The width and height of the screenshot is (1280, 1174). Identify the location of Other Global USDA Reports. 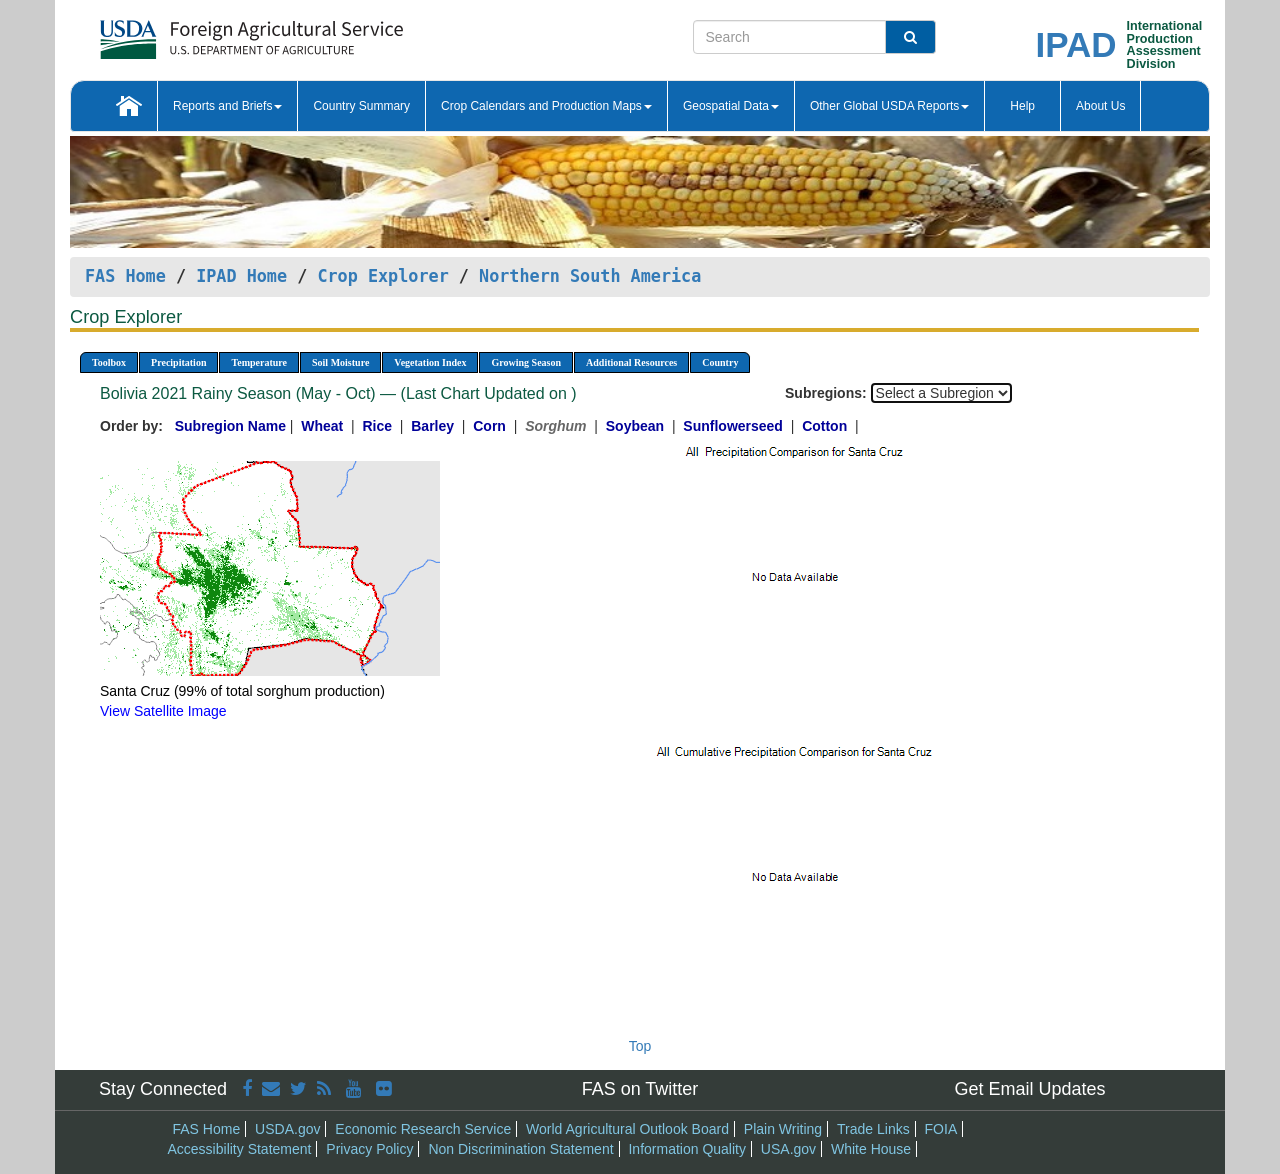
(889, 106).